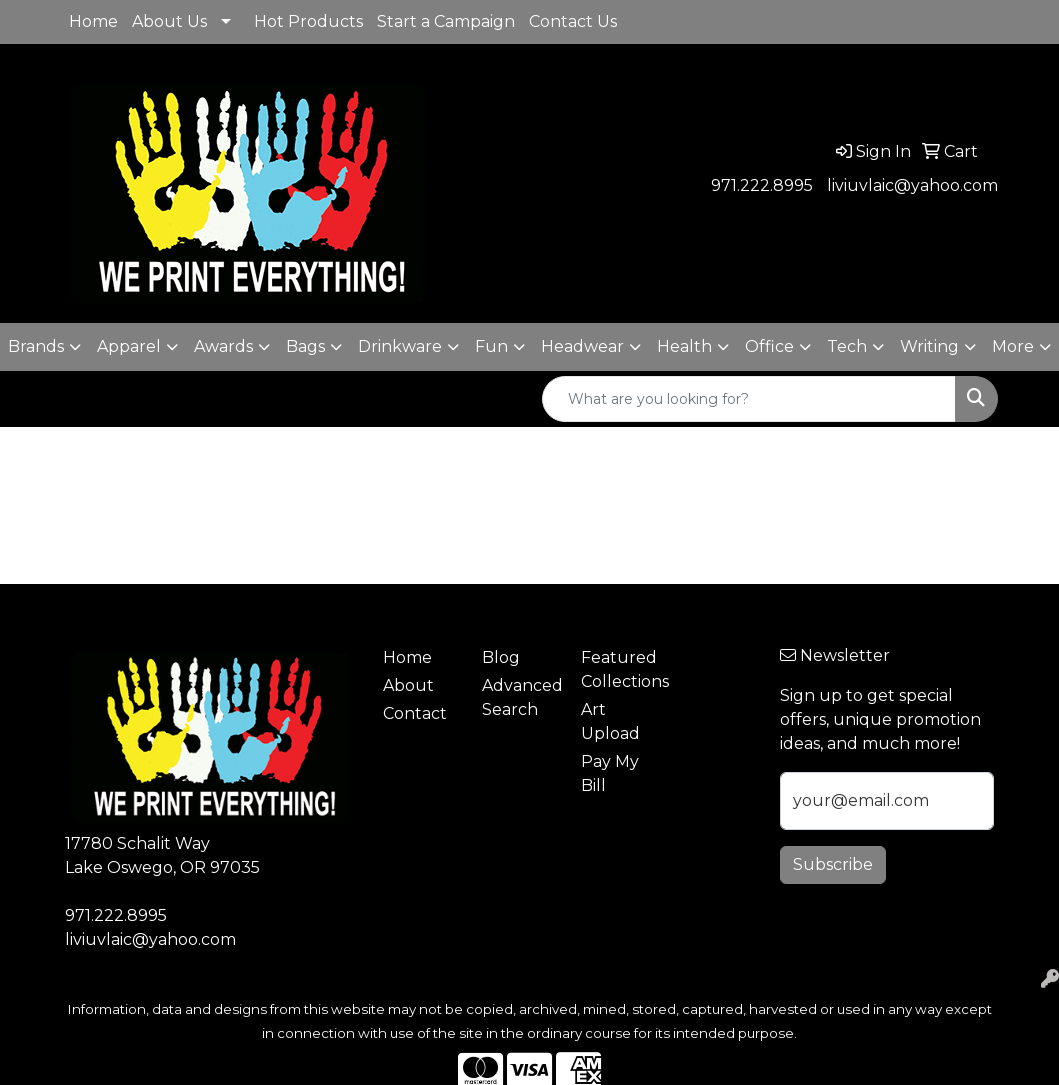  I want to click on Blog, so click(501, 657).